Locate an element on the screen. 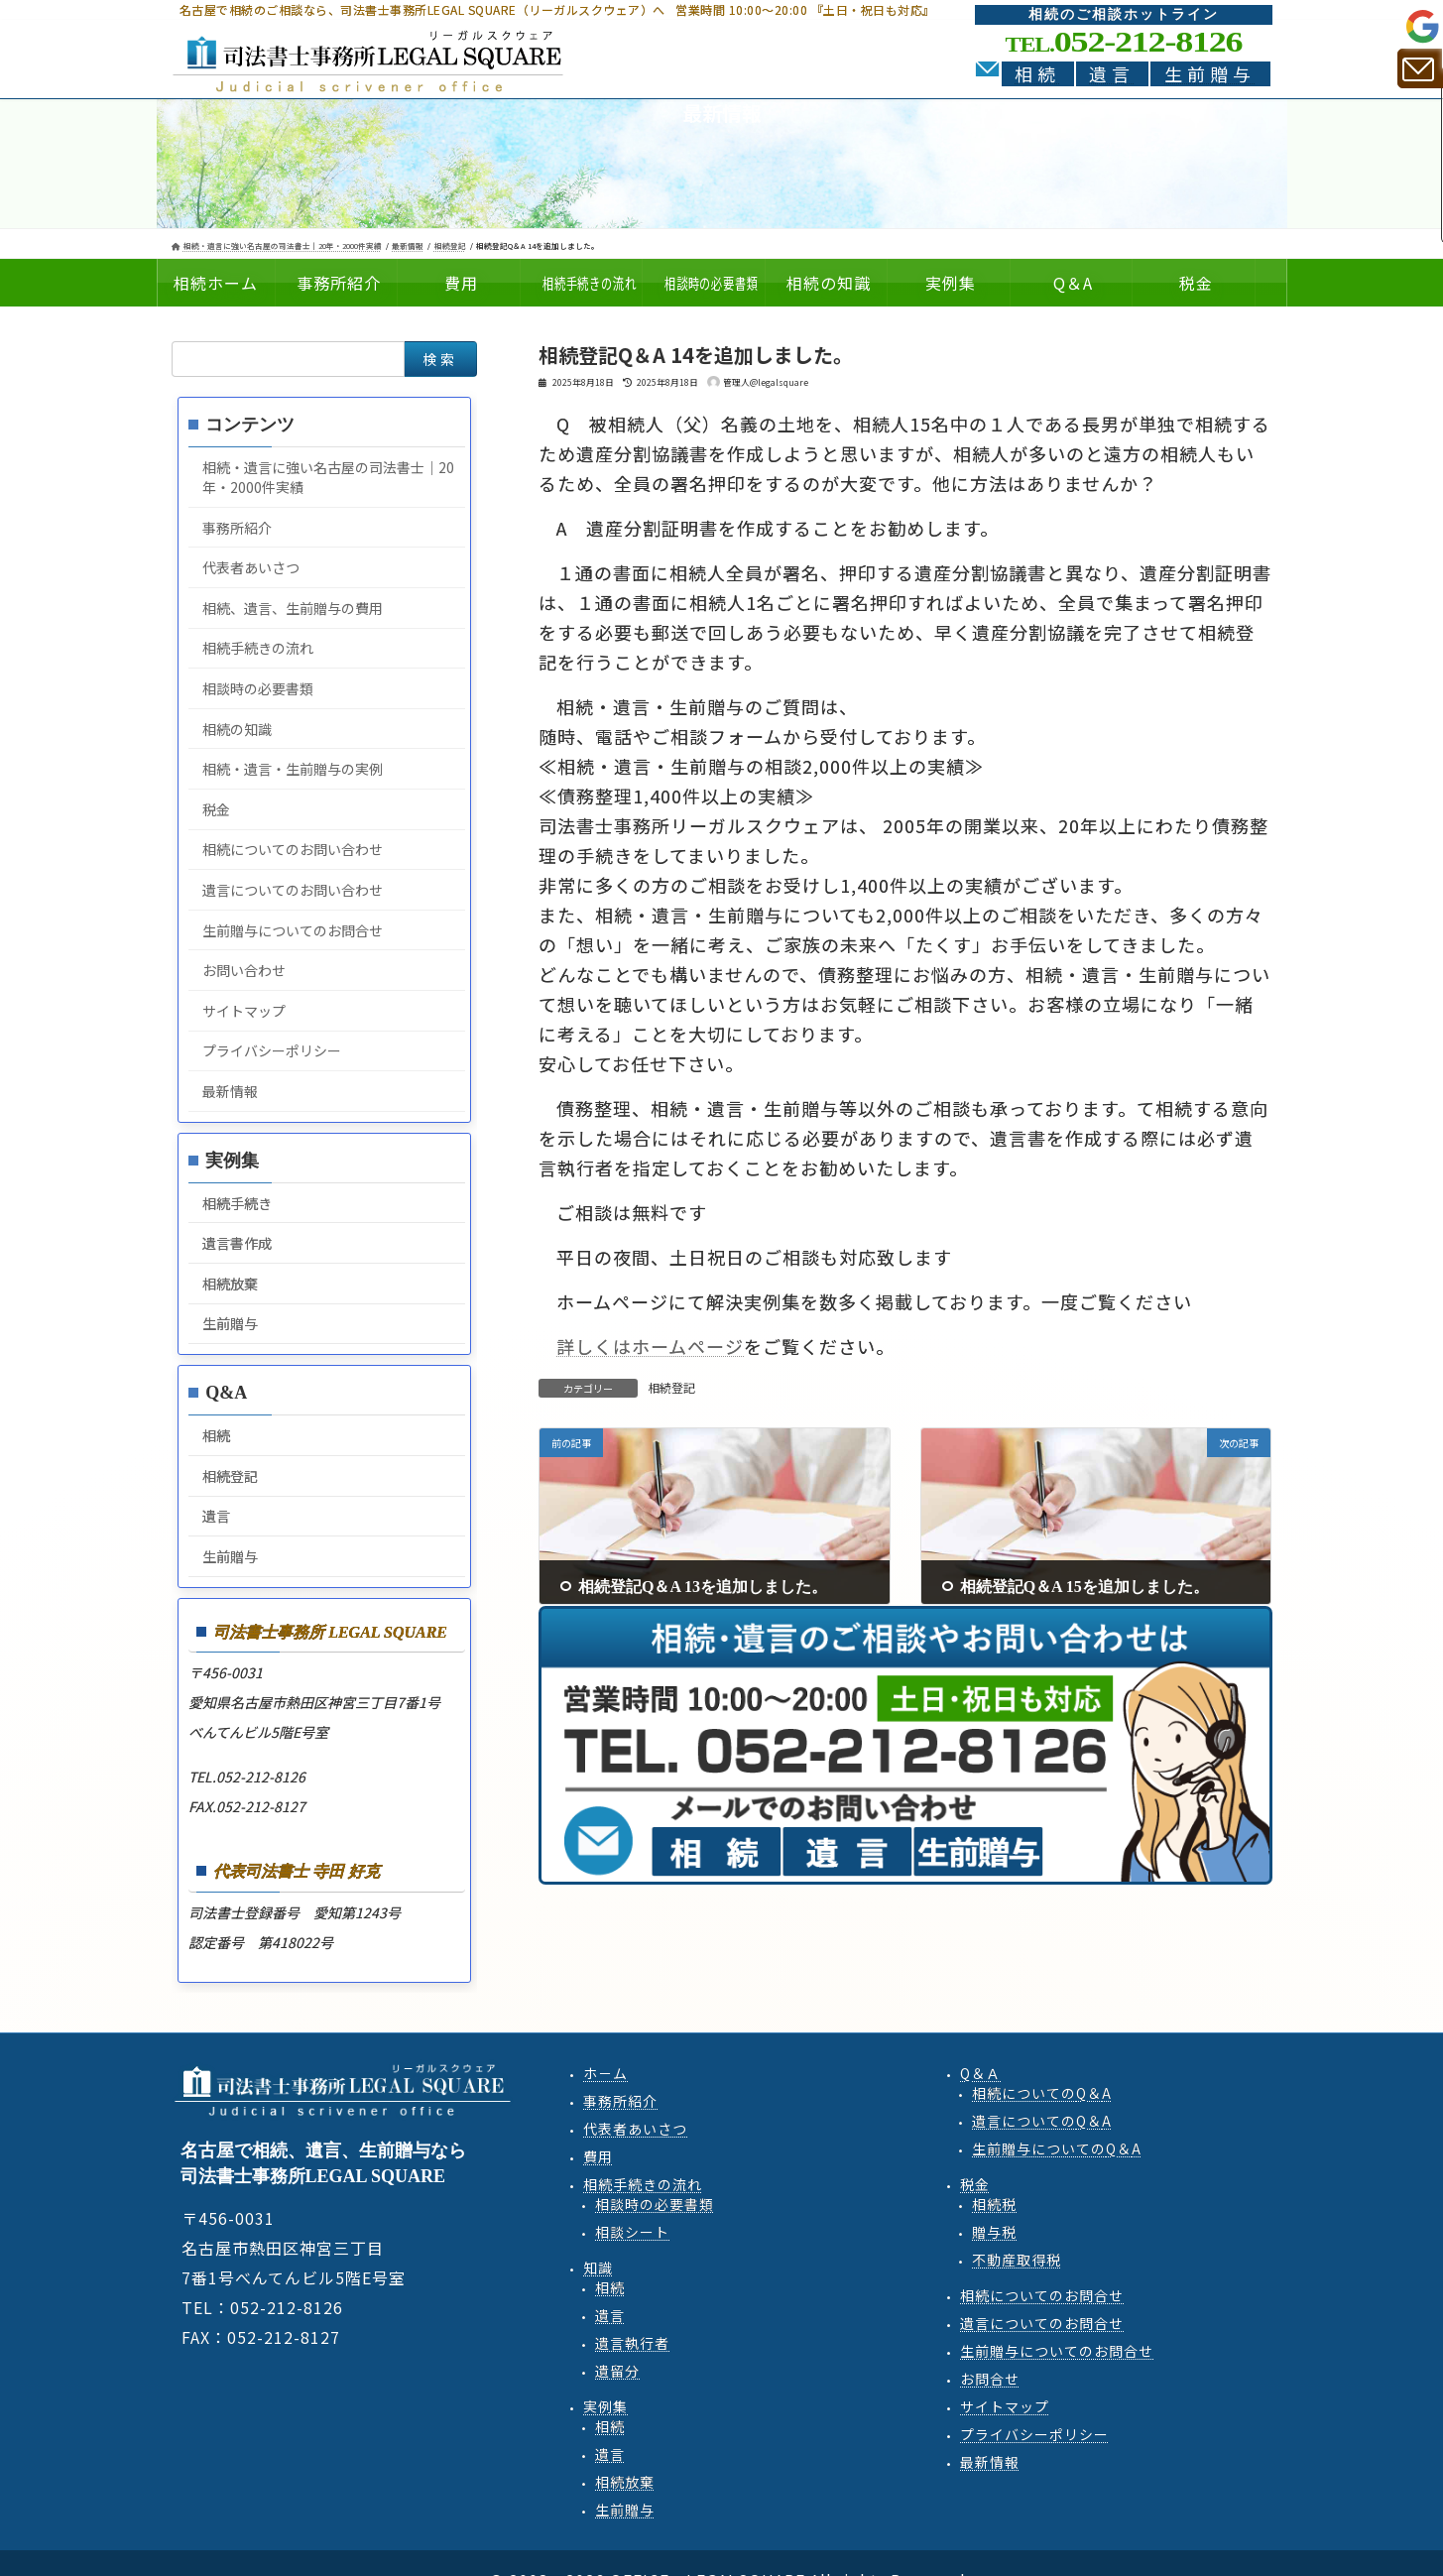 The height and width of the screenshot is (2576, 1443). 相続についてのお問合せ is located at coordinates (1042, 2295).